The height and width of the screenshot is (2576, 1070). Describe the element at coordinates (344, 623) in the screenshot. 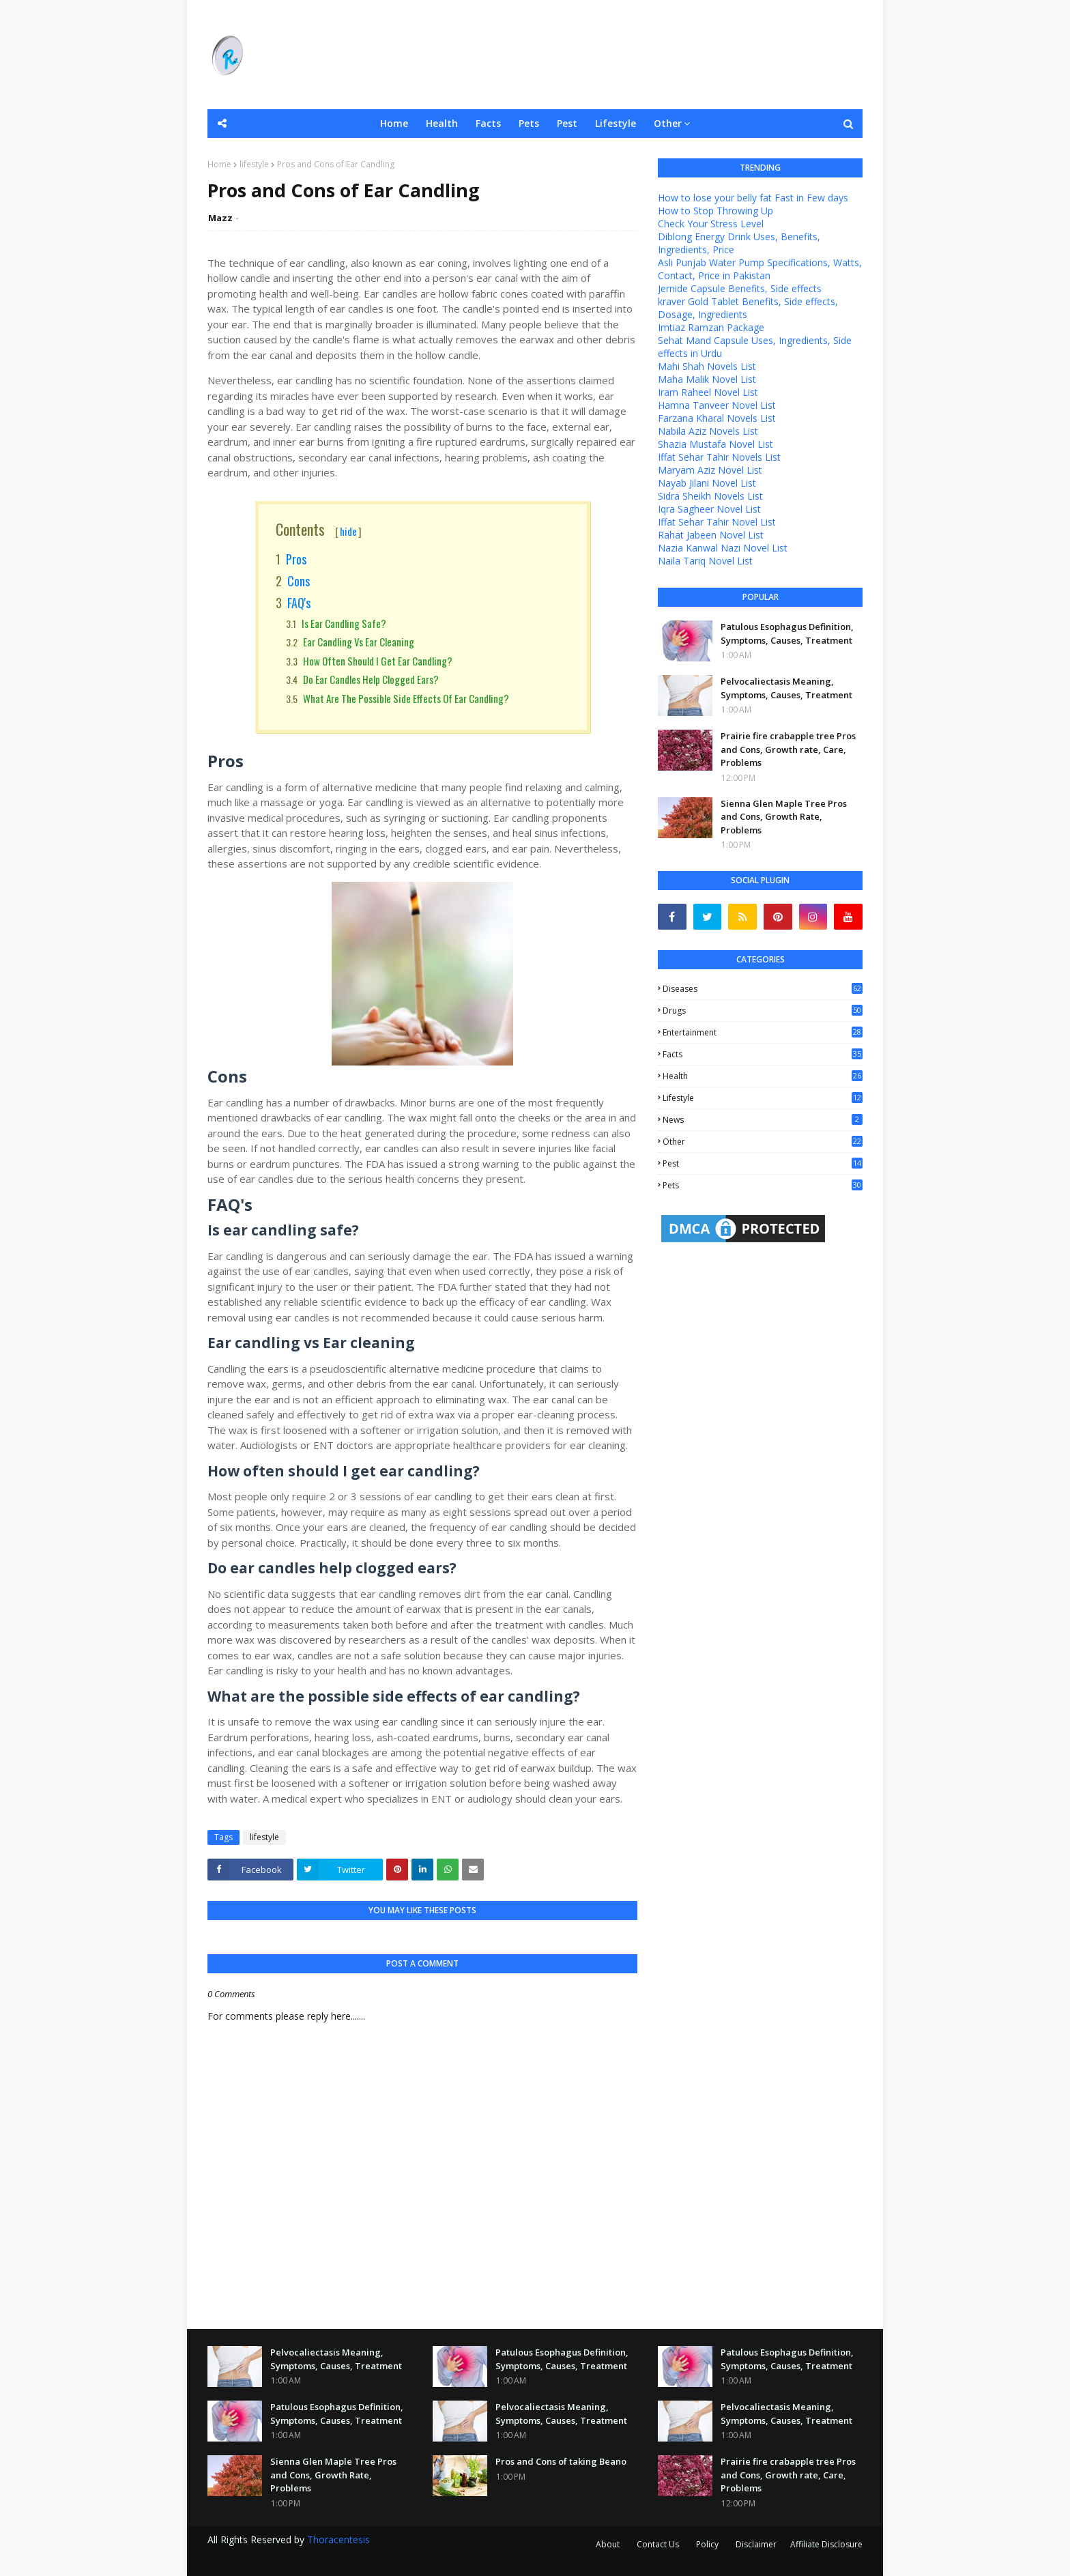

I see `Is ear candling safe?` at that location.